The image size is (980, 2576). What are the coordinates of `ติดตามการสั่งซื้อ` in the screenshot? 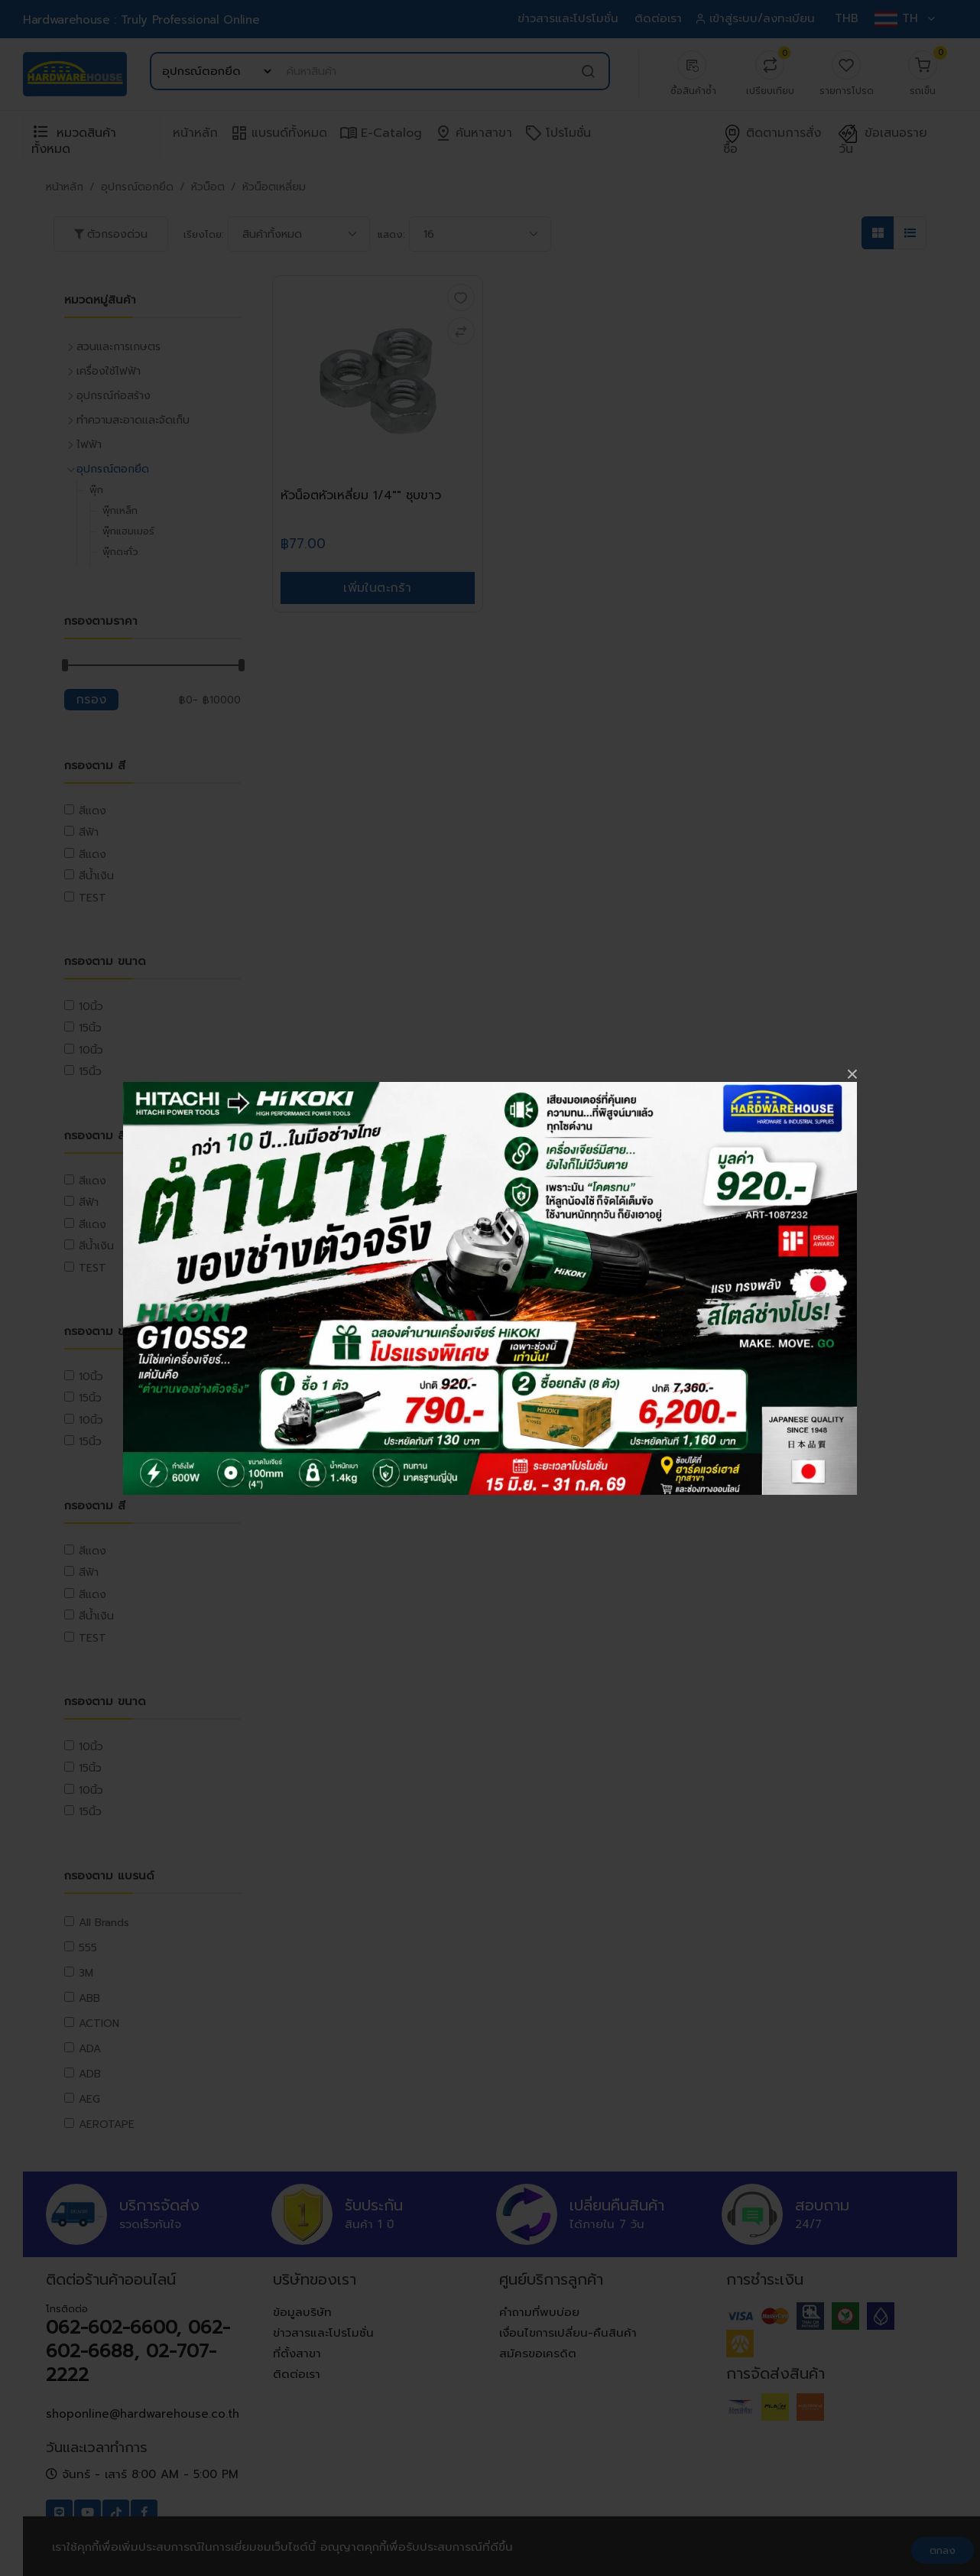 It's located at (772, 142).